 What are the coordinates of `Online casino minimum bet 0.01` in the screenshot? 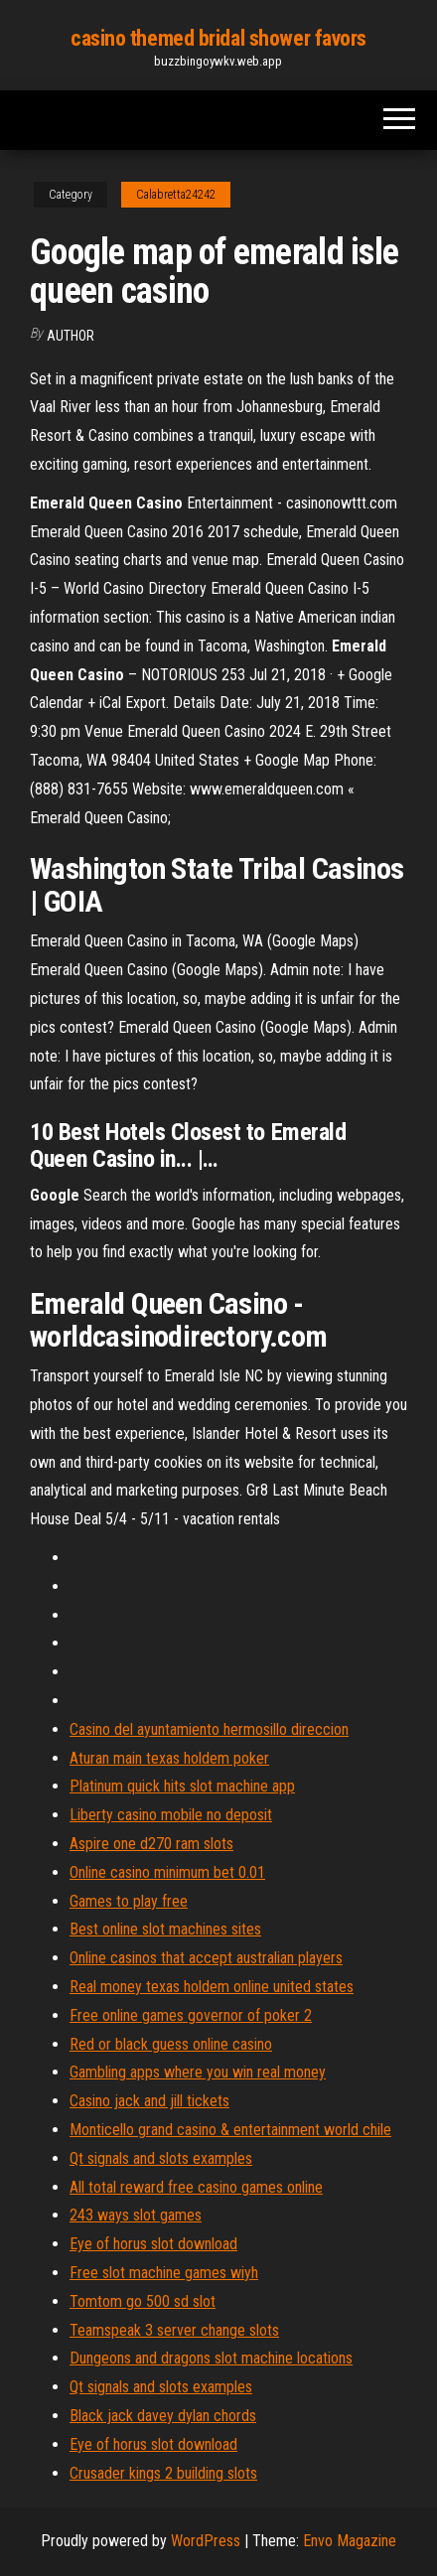 It's located at (167, 1872).